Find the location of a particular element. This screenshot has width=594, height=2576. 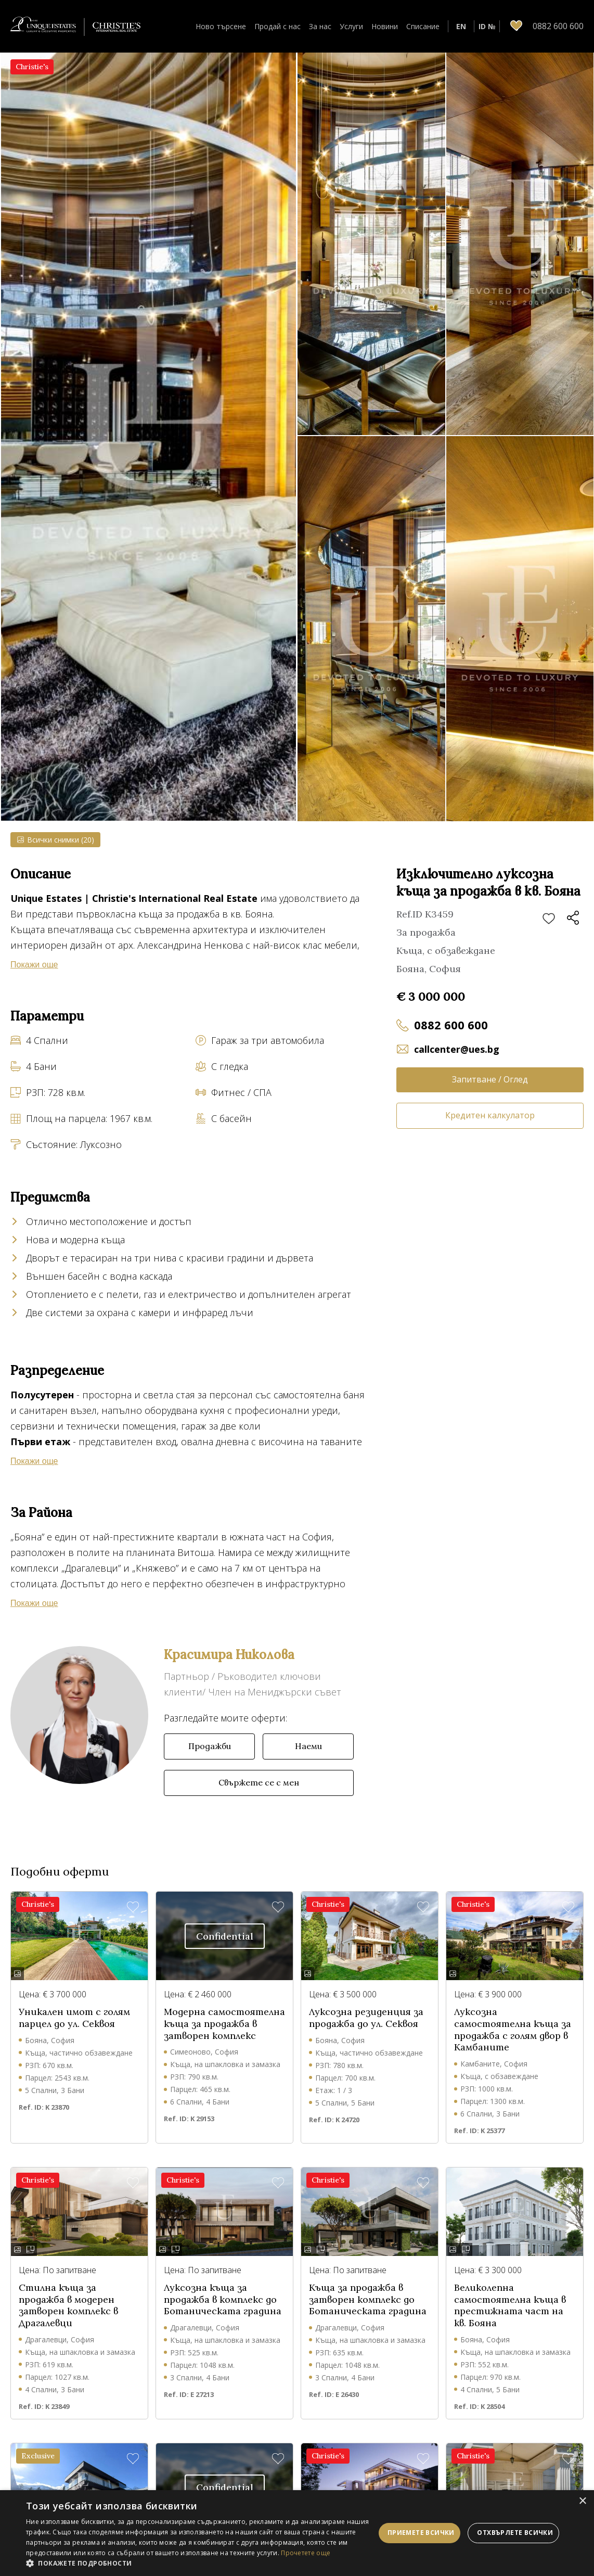

Луксозна самостоятелна къща за продажба с голям двор в Камбаните is located at coordinates (512, 2029).